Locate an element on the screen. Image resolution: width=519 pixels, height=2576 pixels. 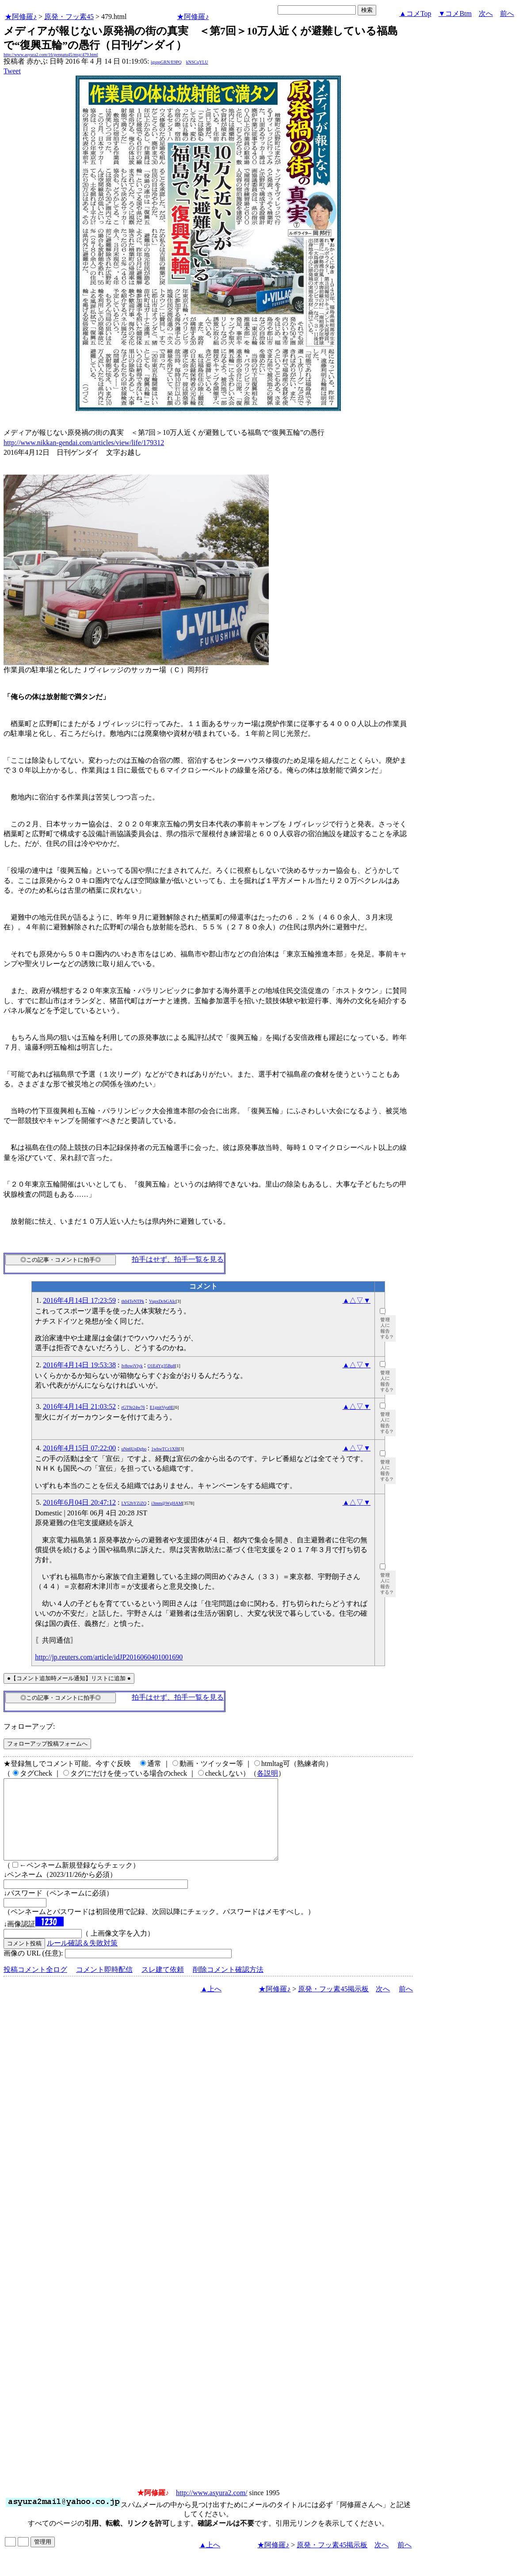
O1E4Yg35Bq8 is located at coordinates (161, 1365).